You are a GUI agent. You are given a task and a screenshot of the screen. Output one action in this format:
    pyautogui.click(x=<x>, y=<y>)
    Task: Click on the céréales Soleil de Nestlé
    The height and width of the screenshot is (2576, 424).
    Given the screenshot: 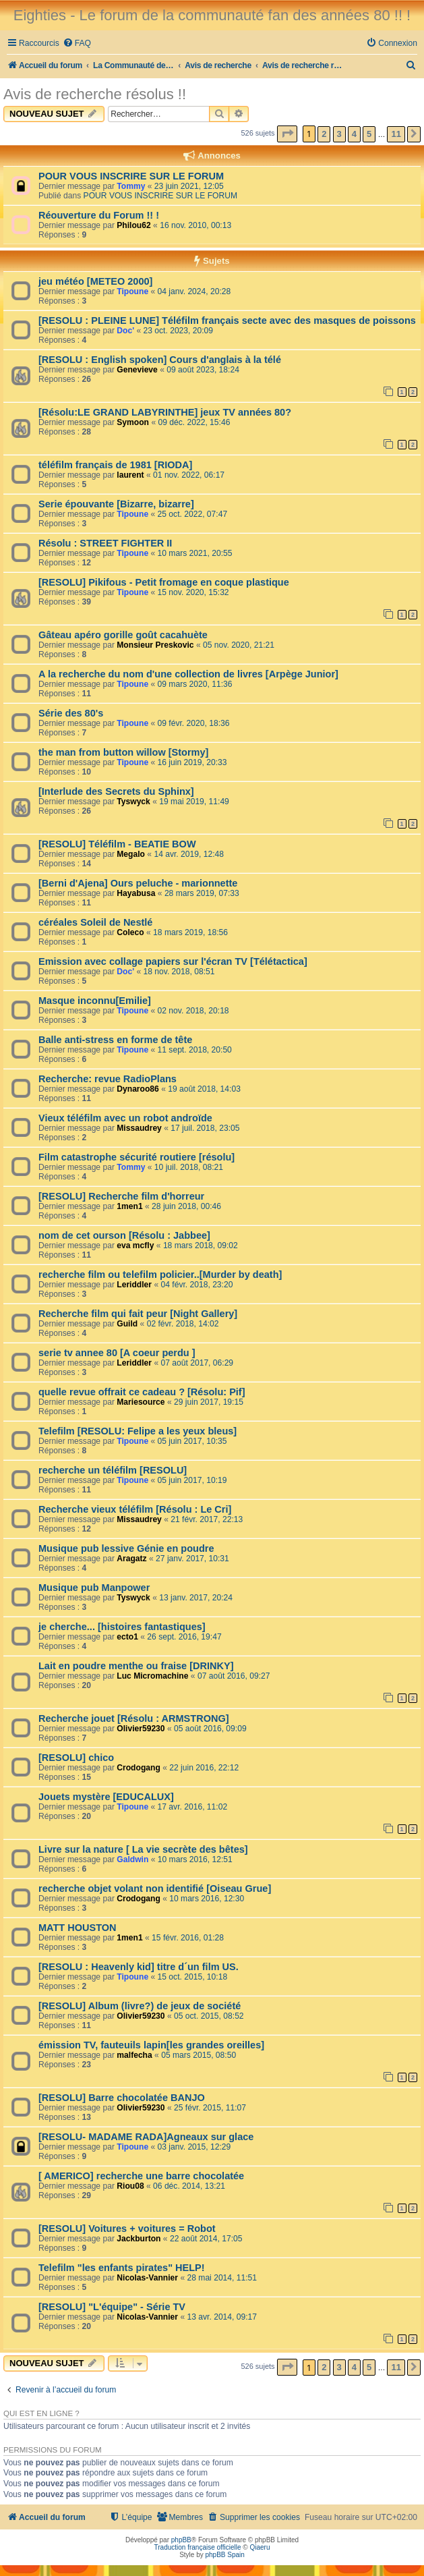 What is the action you would take?
    pyautogui.click(x=95, y=922)
    